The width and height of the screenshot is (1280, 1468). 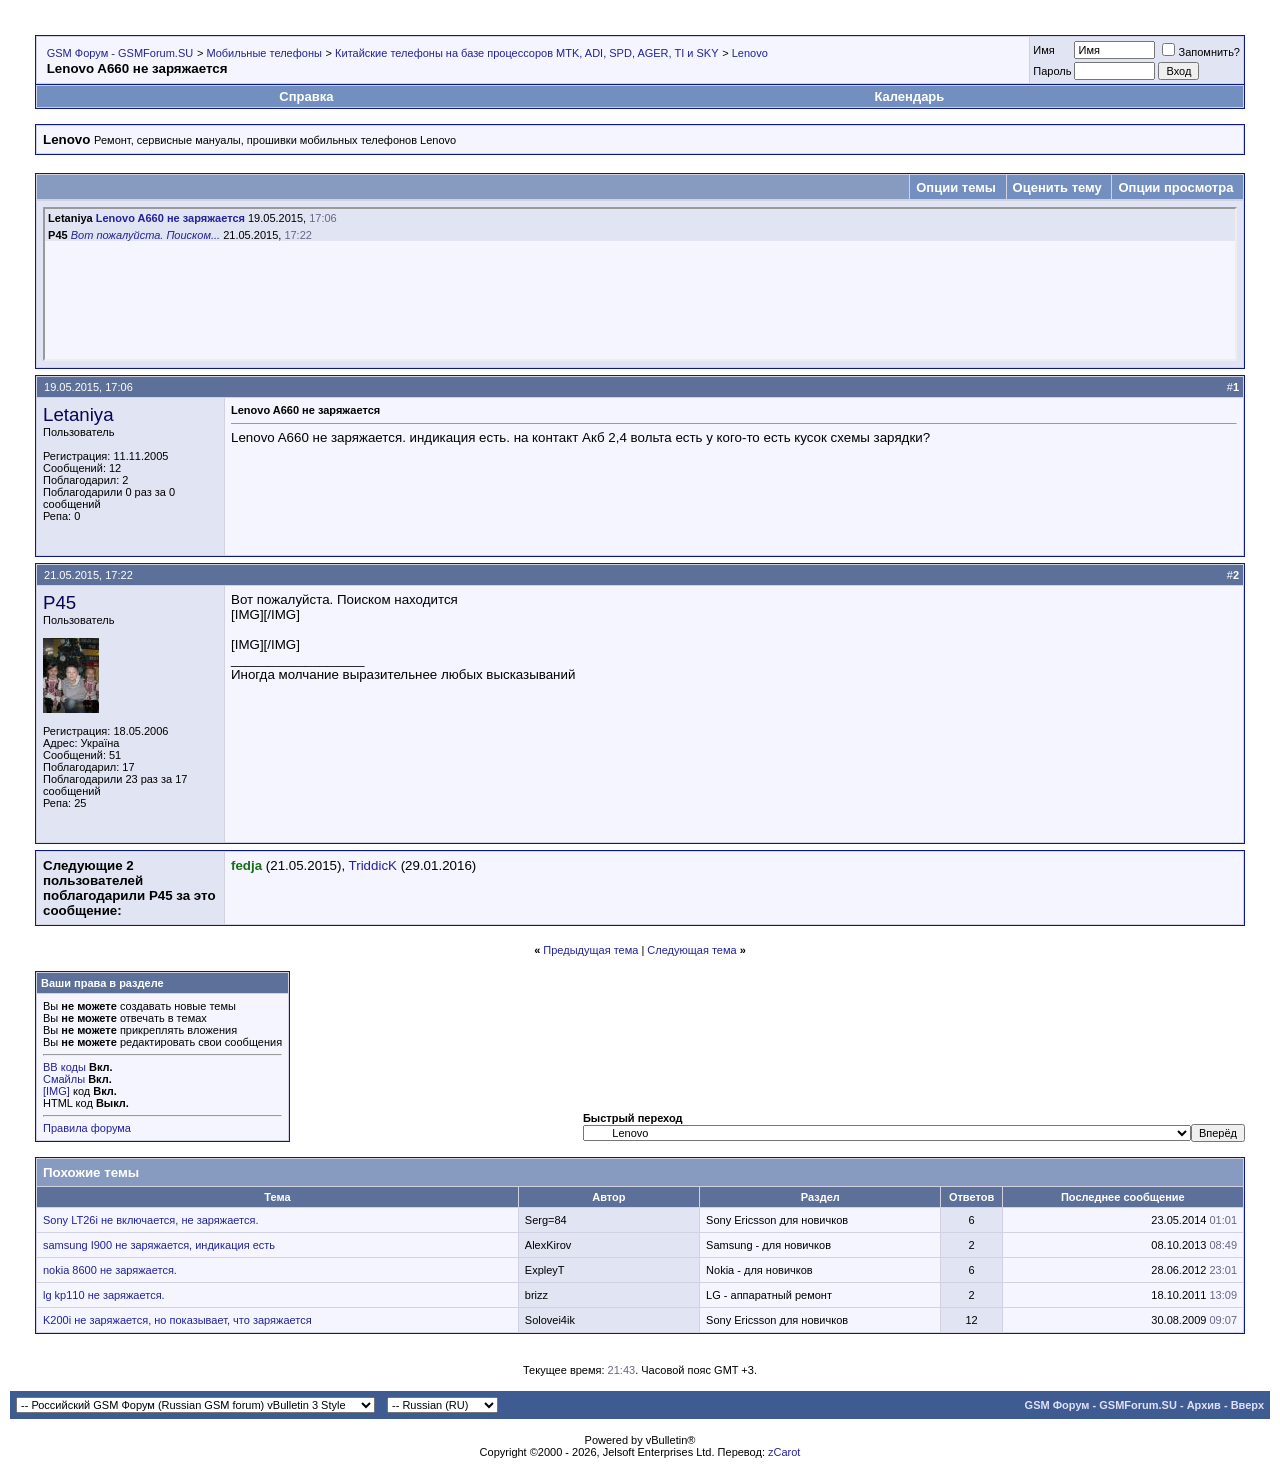 I want to click on zCarot, so click(x=784, y=1452).